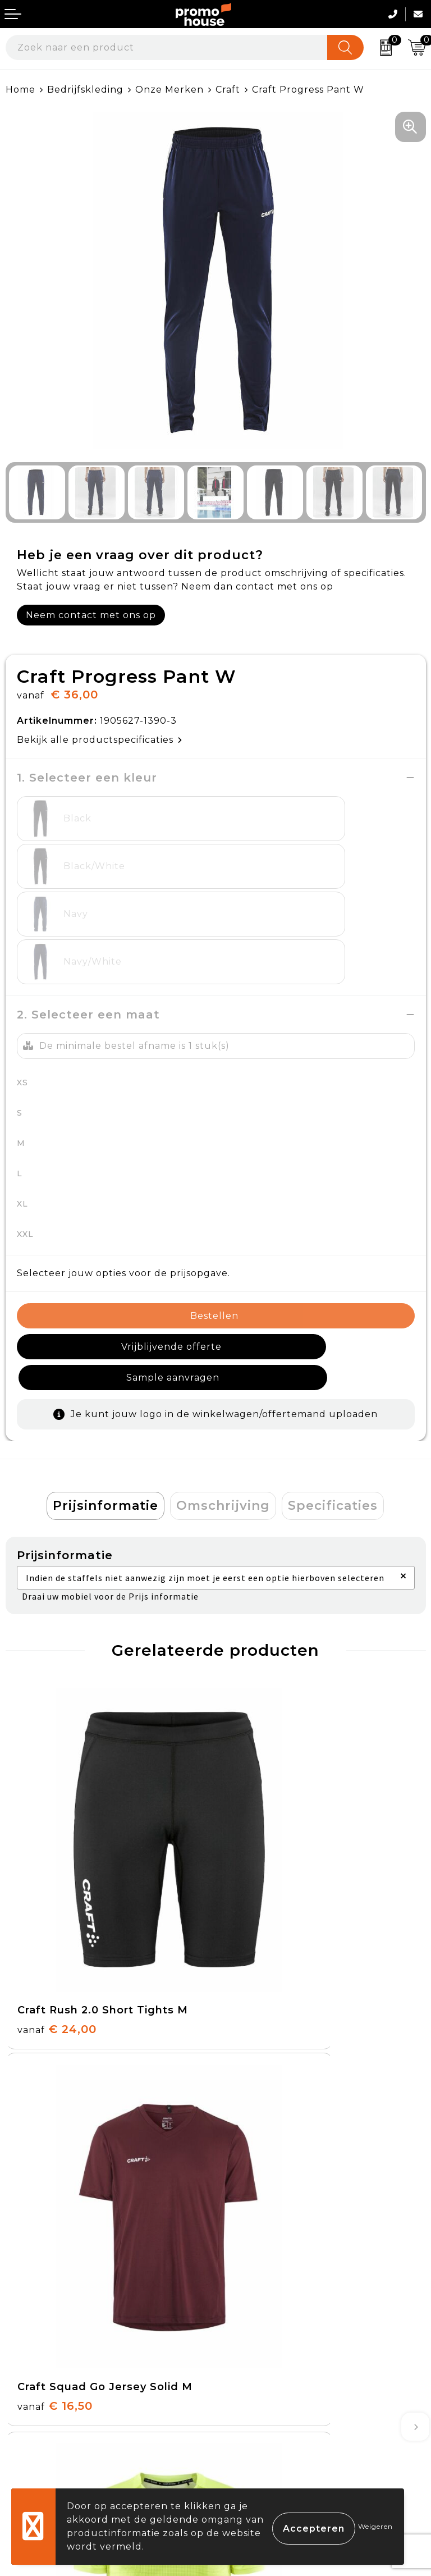  I want to click on Home, so click(20, 89).